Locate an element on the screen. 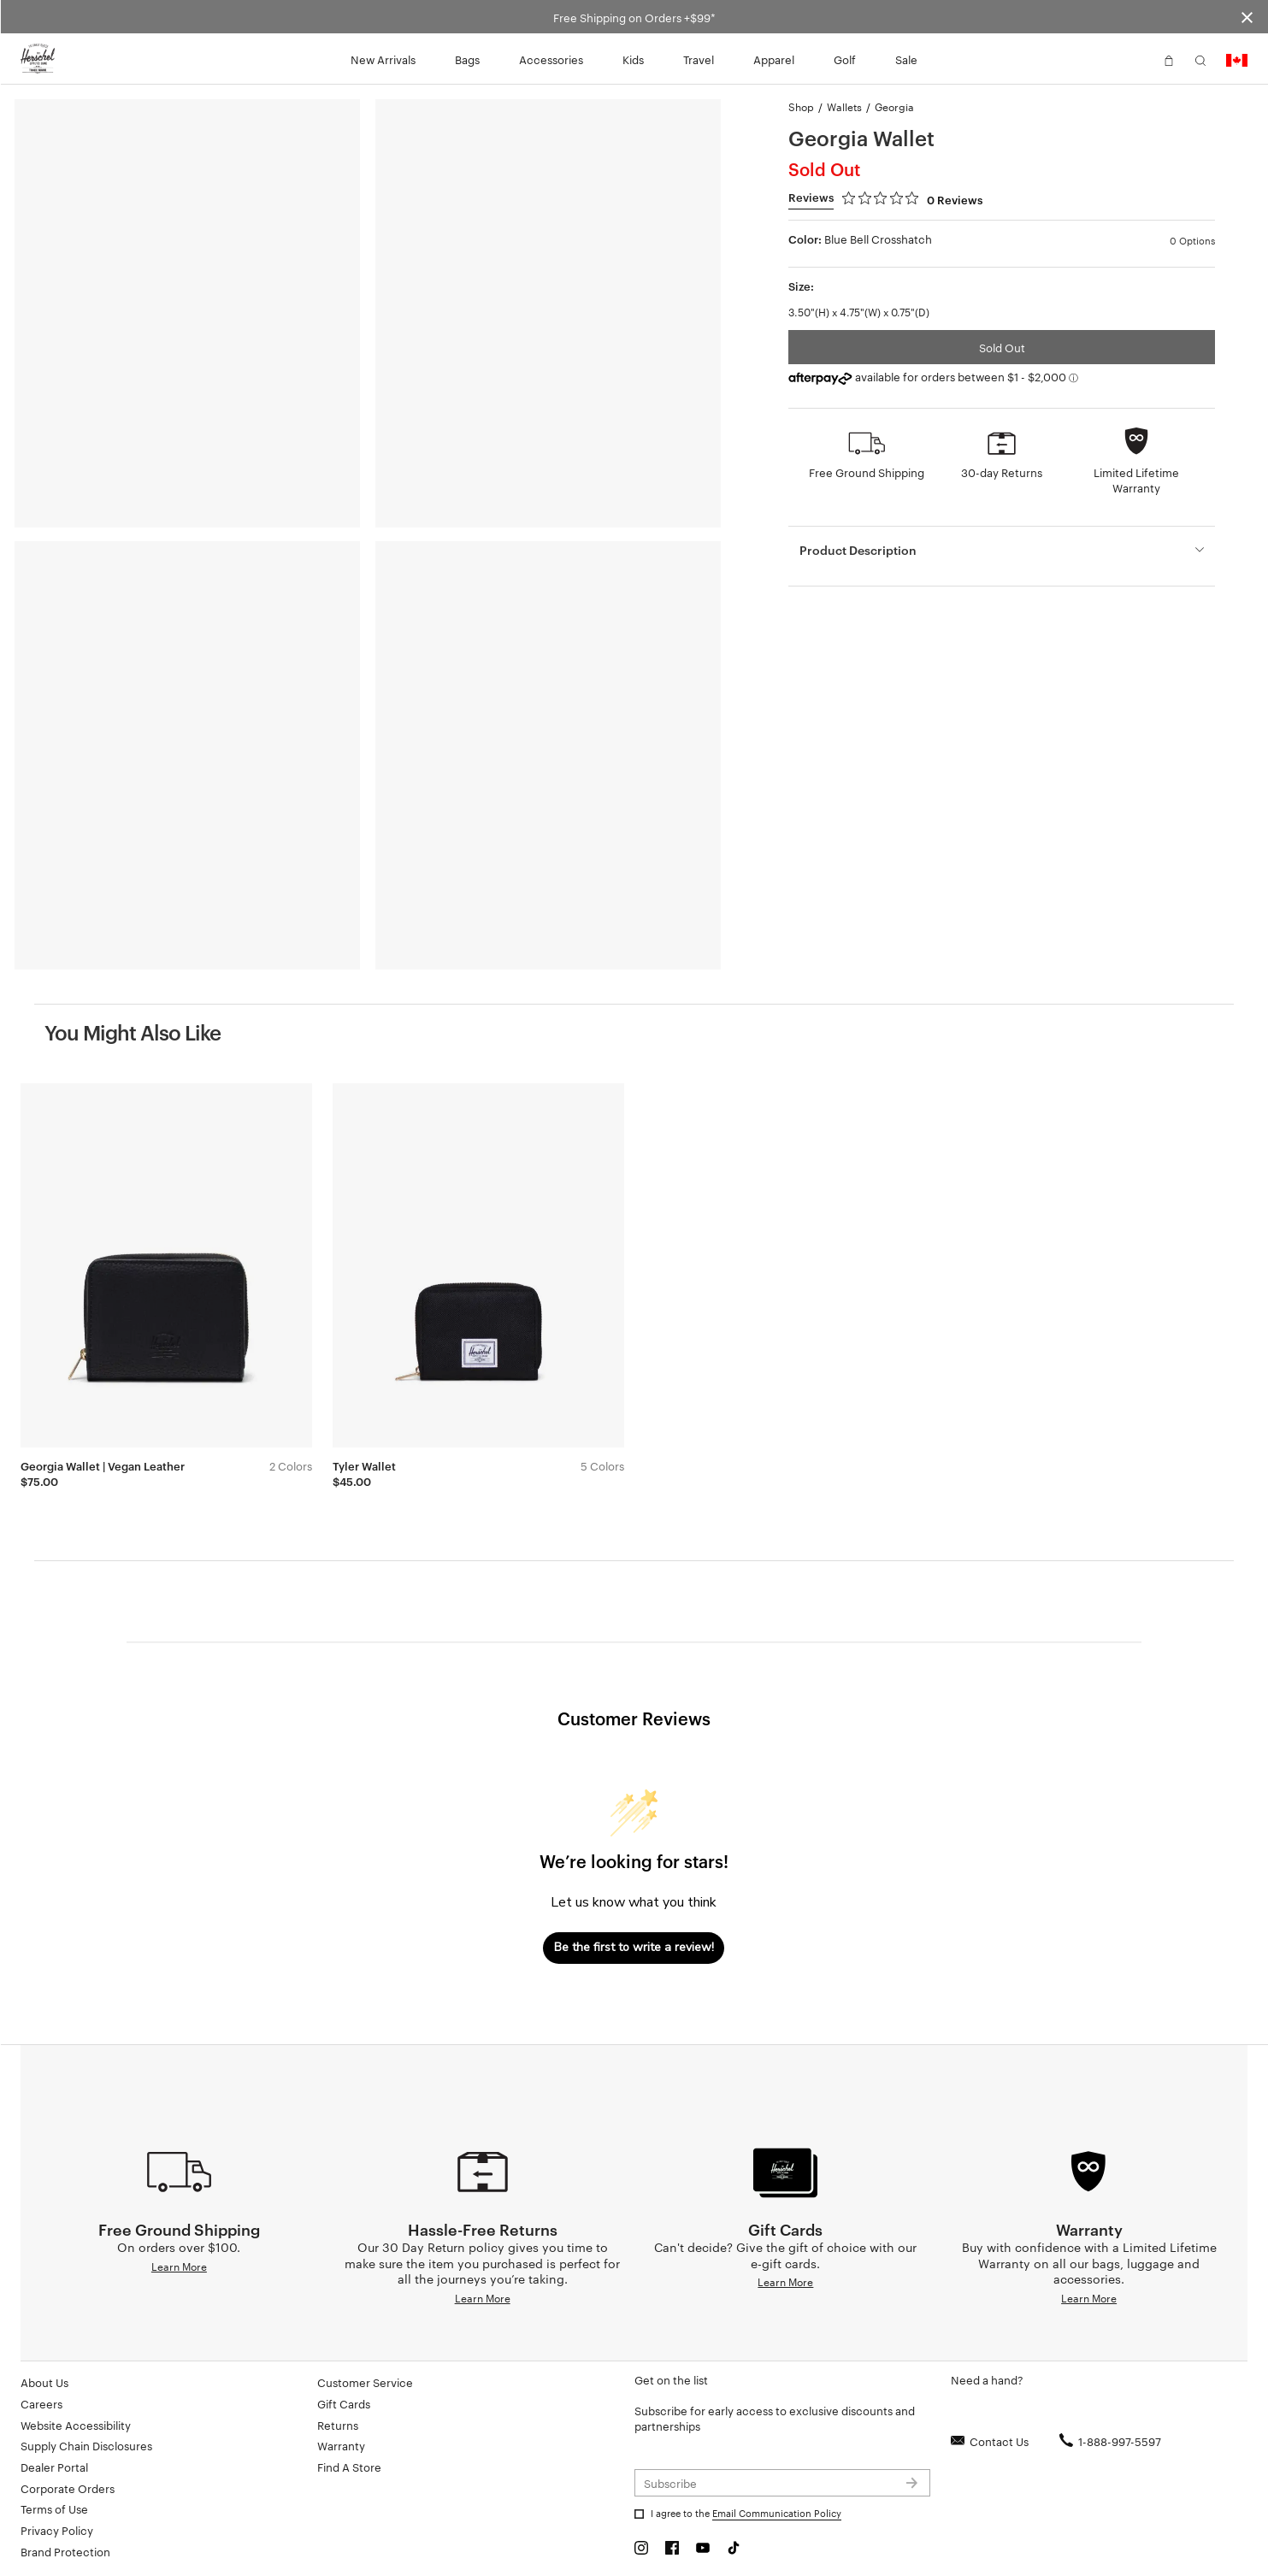 The width and height of the screenshot is (1268, 2576). Free Ground Shipping [button] is located at coordinates (866, 472).